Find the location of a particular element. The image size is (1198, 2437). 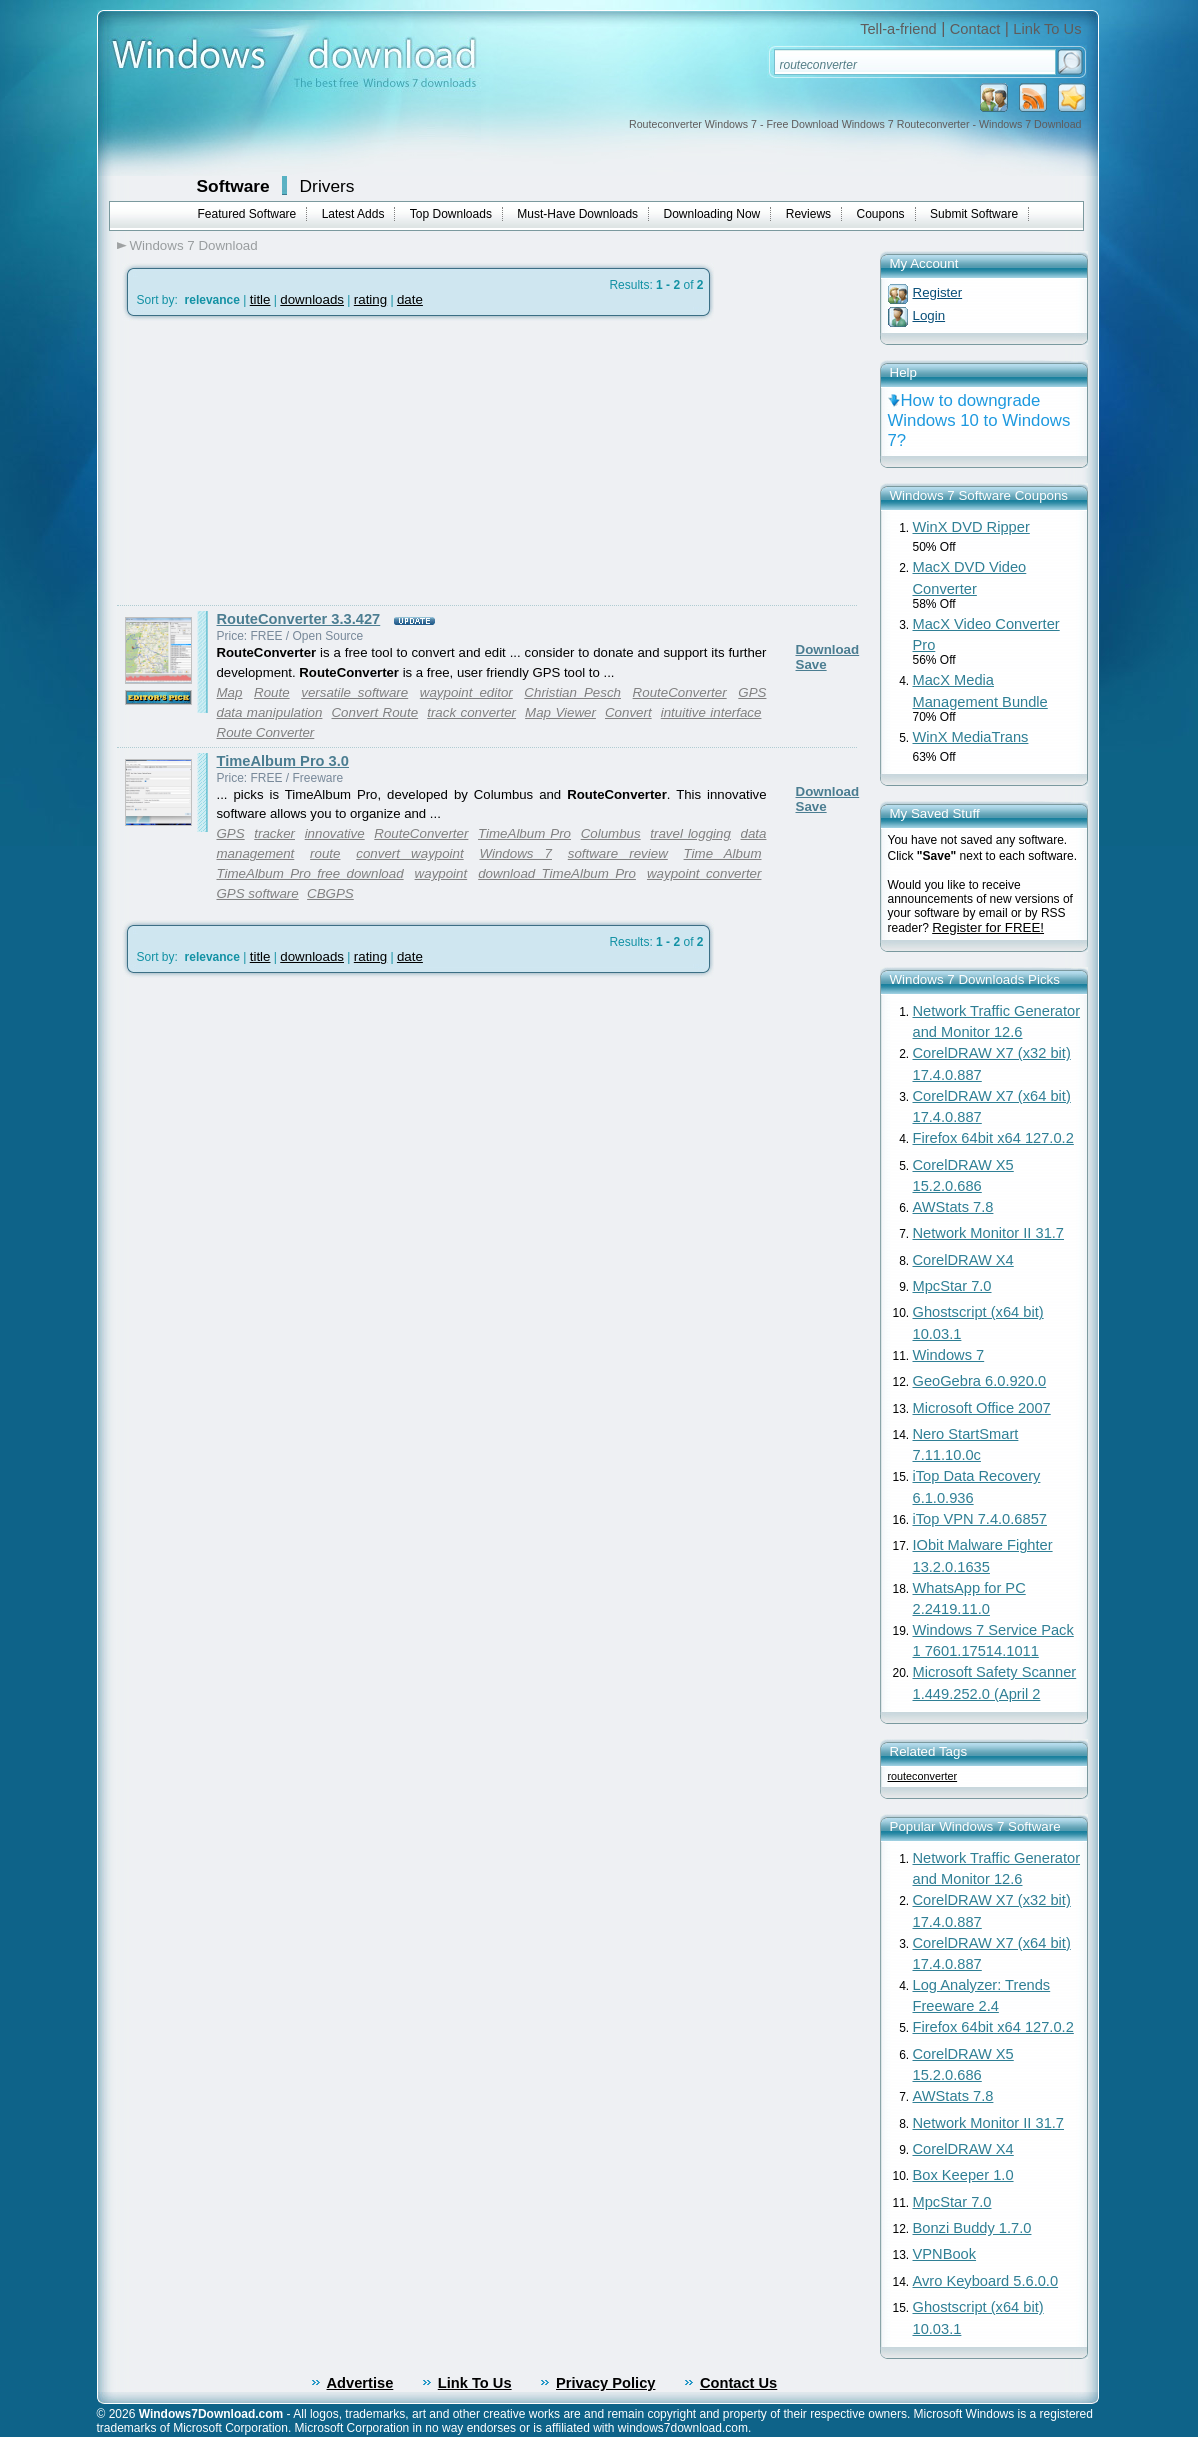

tracker is located at coordinates (274, 833).